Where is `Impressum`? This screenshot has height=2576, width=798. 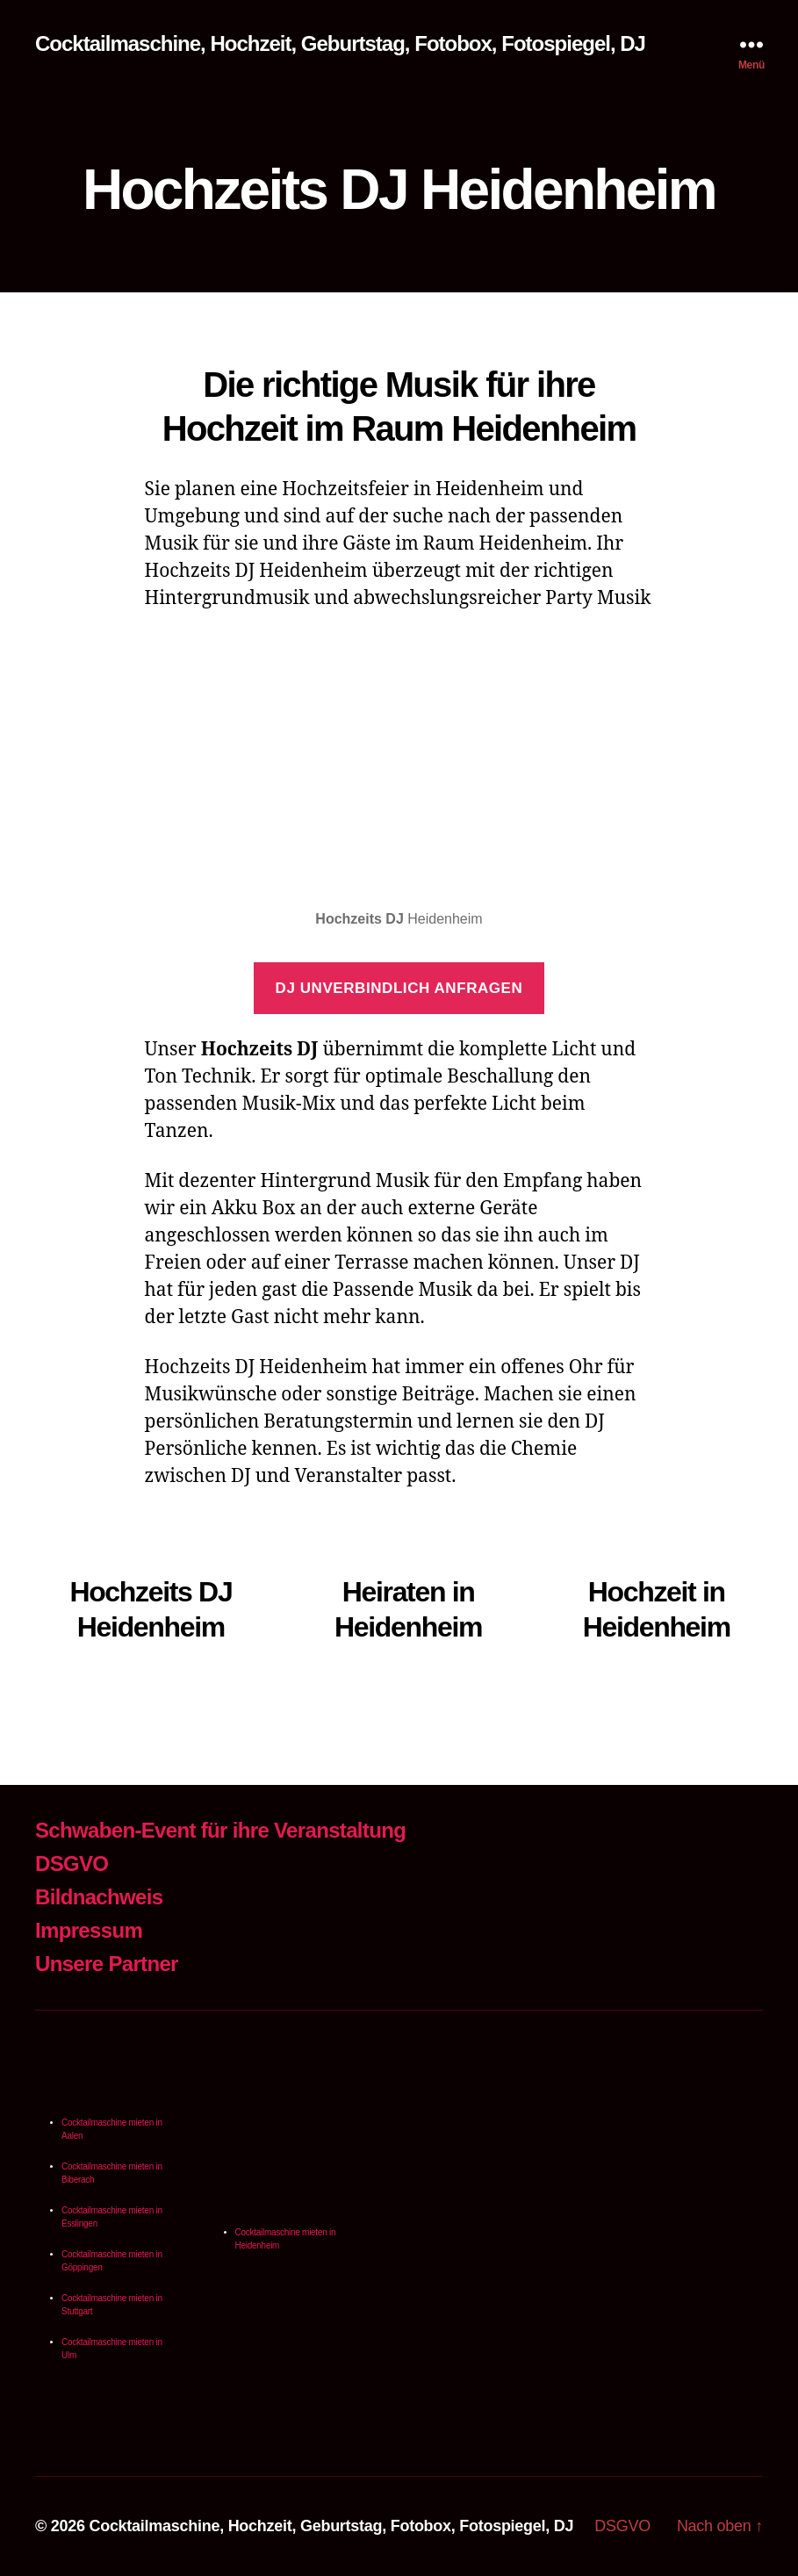 Impressum is located at coordinates (88, 1930).